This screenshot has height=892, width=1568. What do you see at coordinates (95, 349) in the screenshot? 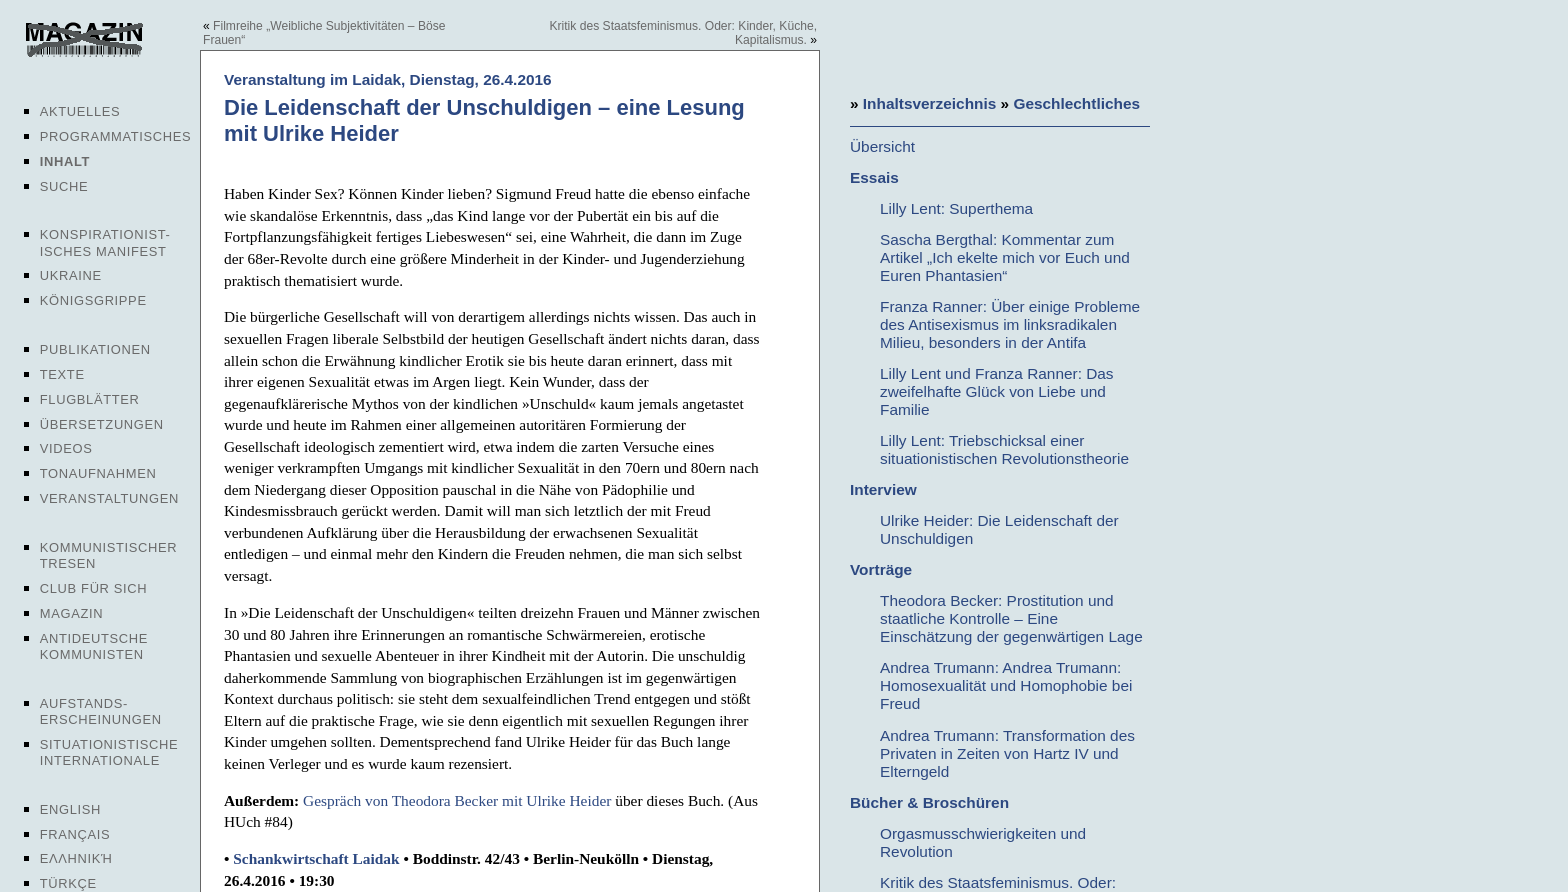
I see `Publikationen` at bounding box center [95, 349].